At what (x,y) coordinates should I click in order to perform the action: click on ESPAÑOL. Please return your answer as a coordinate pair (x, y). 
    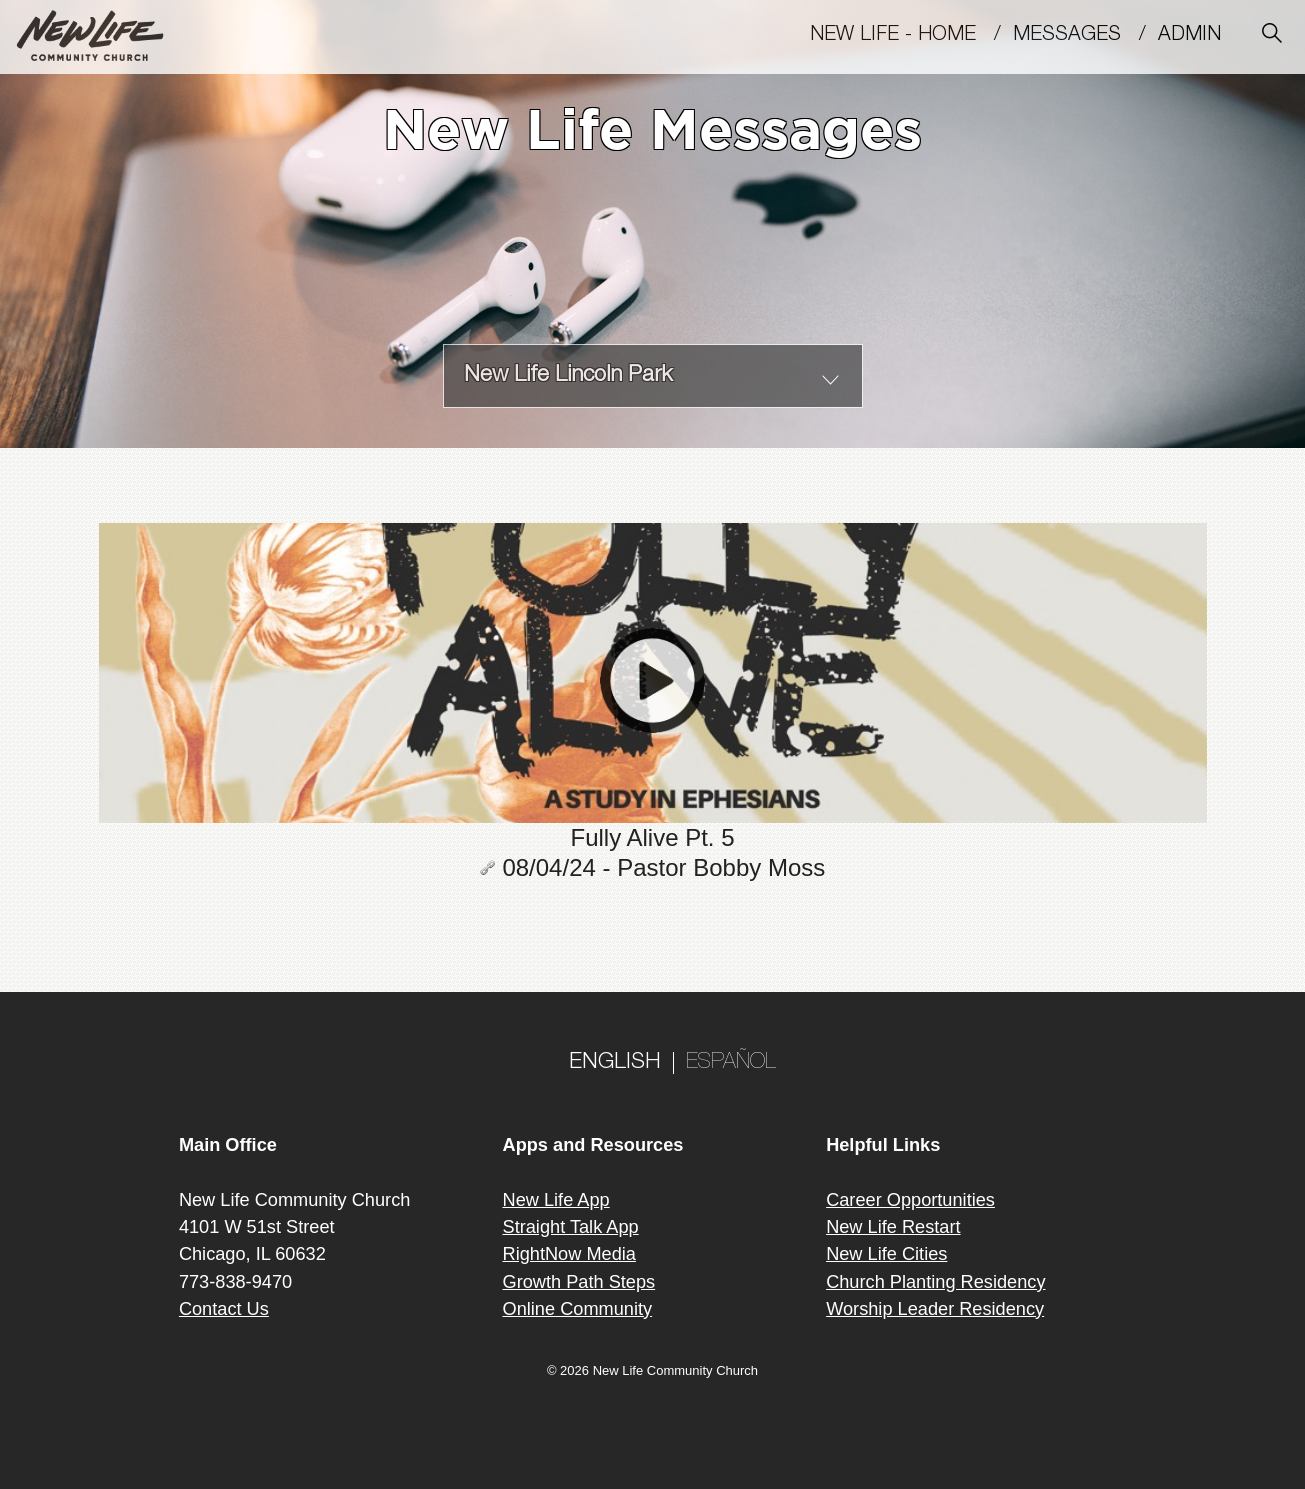
    Looking at the image, I should click on (731, 1063).